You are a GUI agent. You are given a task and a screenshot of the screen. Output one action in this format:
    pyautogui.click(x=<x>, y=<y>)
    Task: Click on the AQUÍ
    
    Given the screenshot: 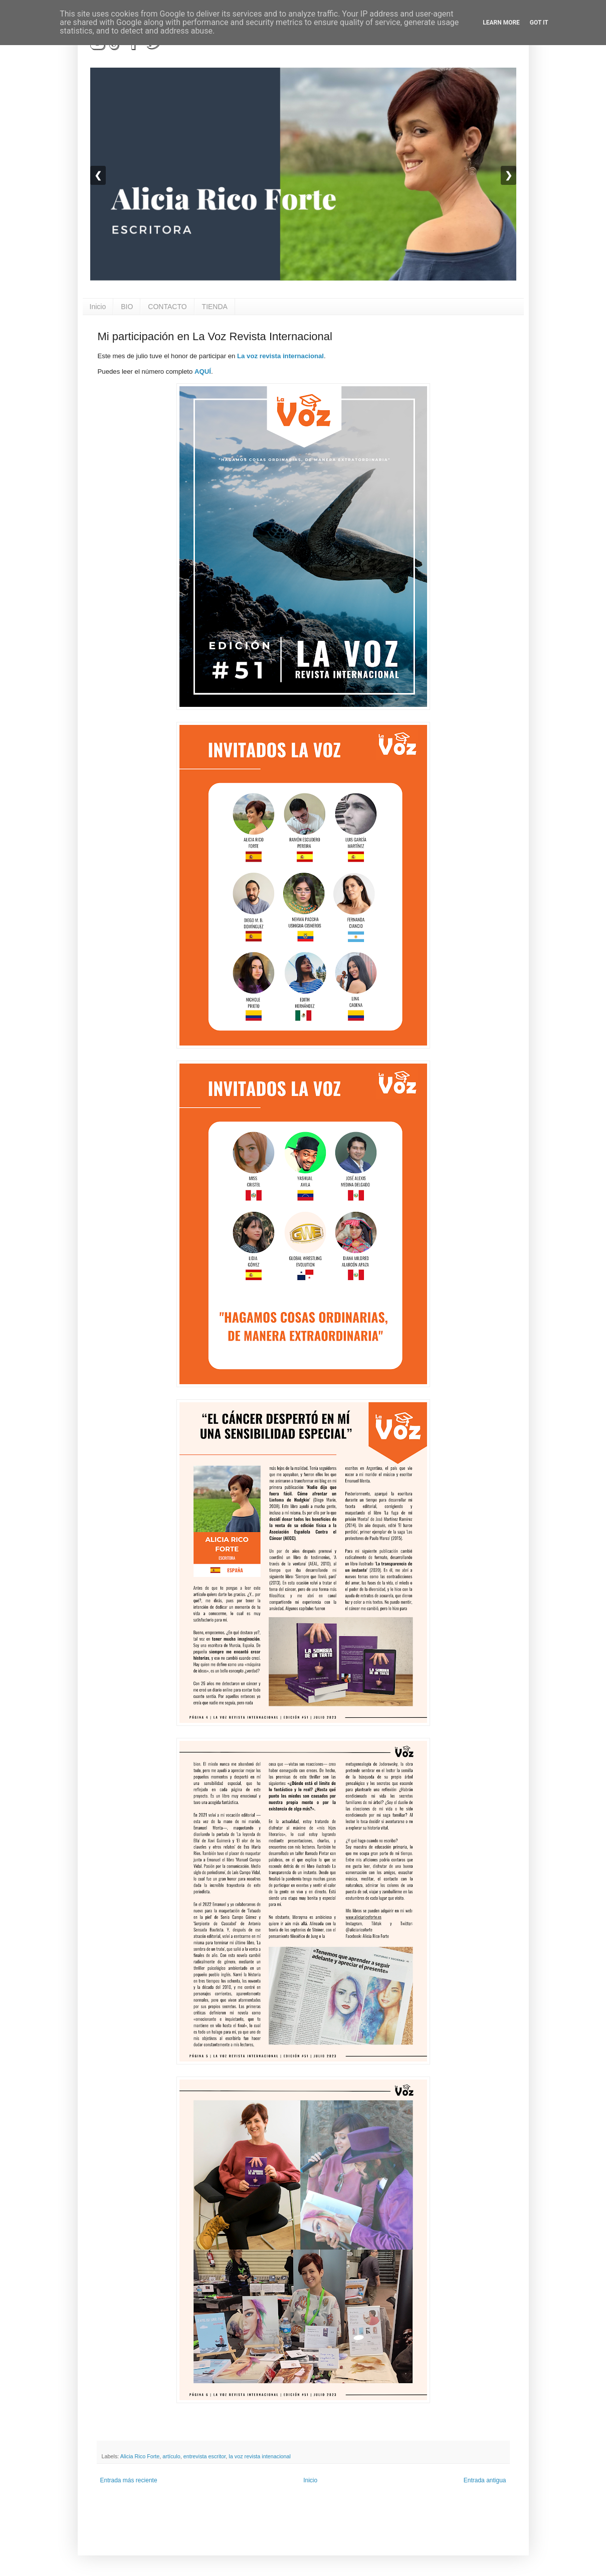 What is the action you would take?
    pyautogui.click(x=202, y=371)
    